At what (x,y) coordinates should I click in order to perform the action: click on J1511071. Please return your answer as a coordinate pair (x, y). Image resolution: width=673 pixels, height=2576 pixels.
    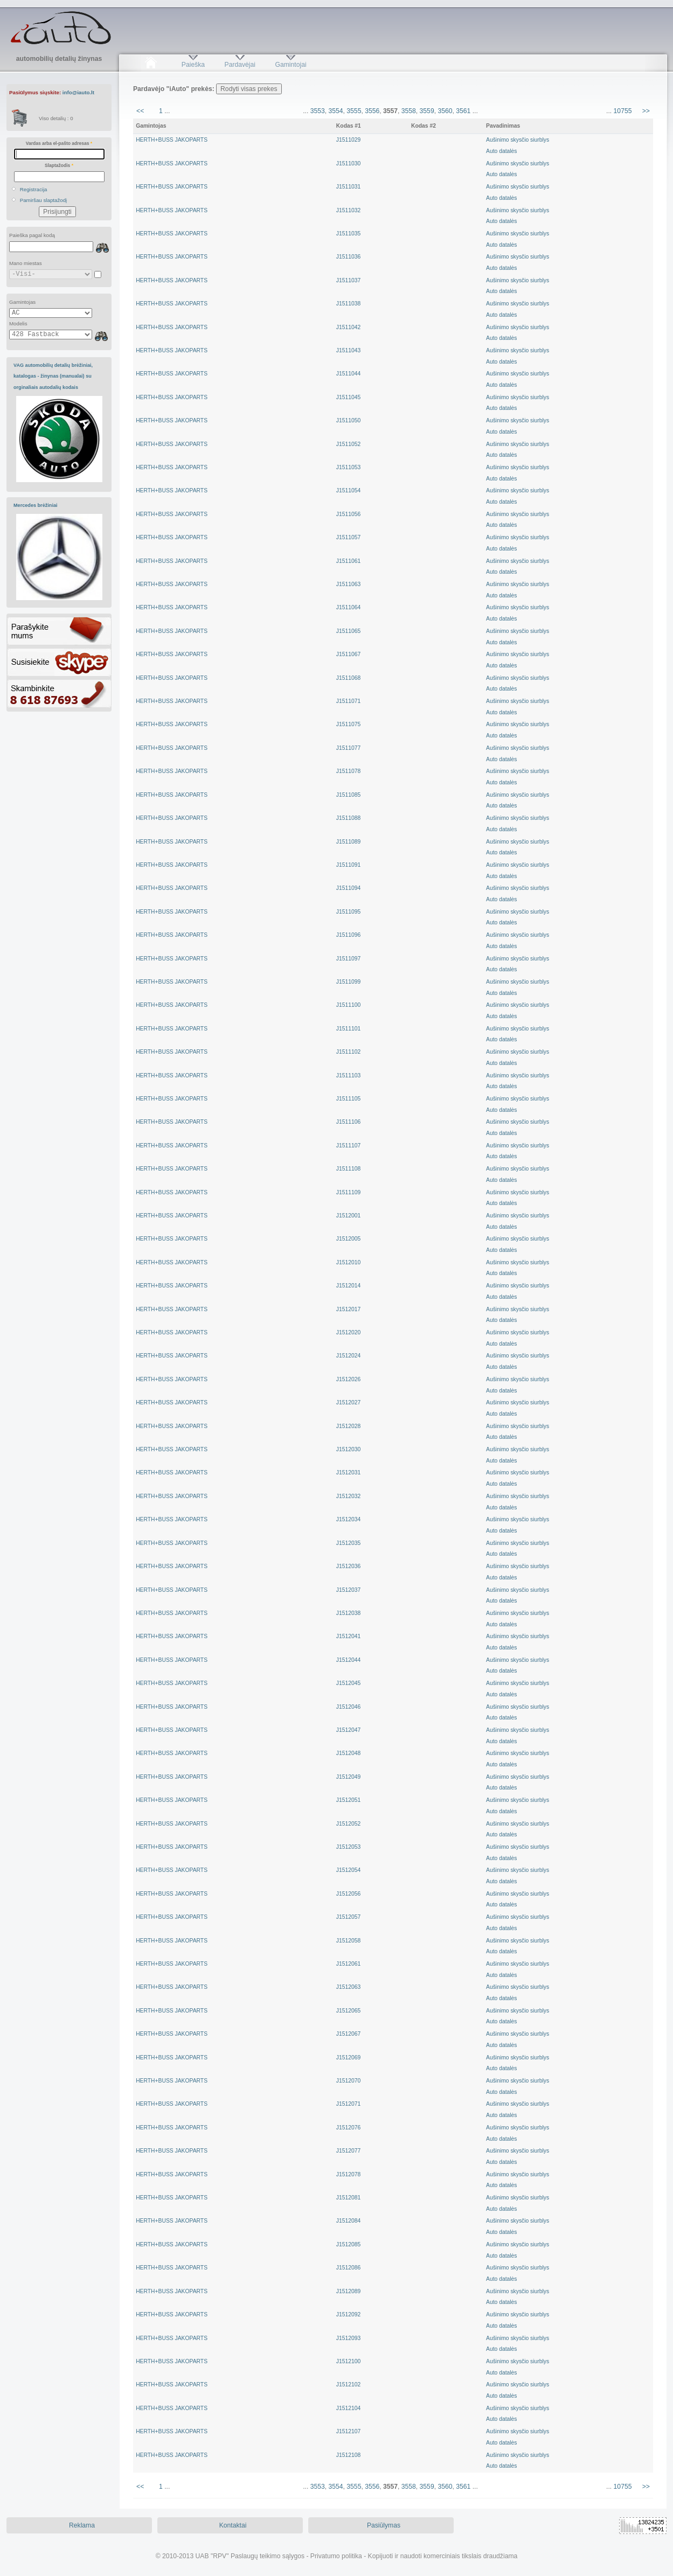
    Looking at the image, I should click on (348, 701).